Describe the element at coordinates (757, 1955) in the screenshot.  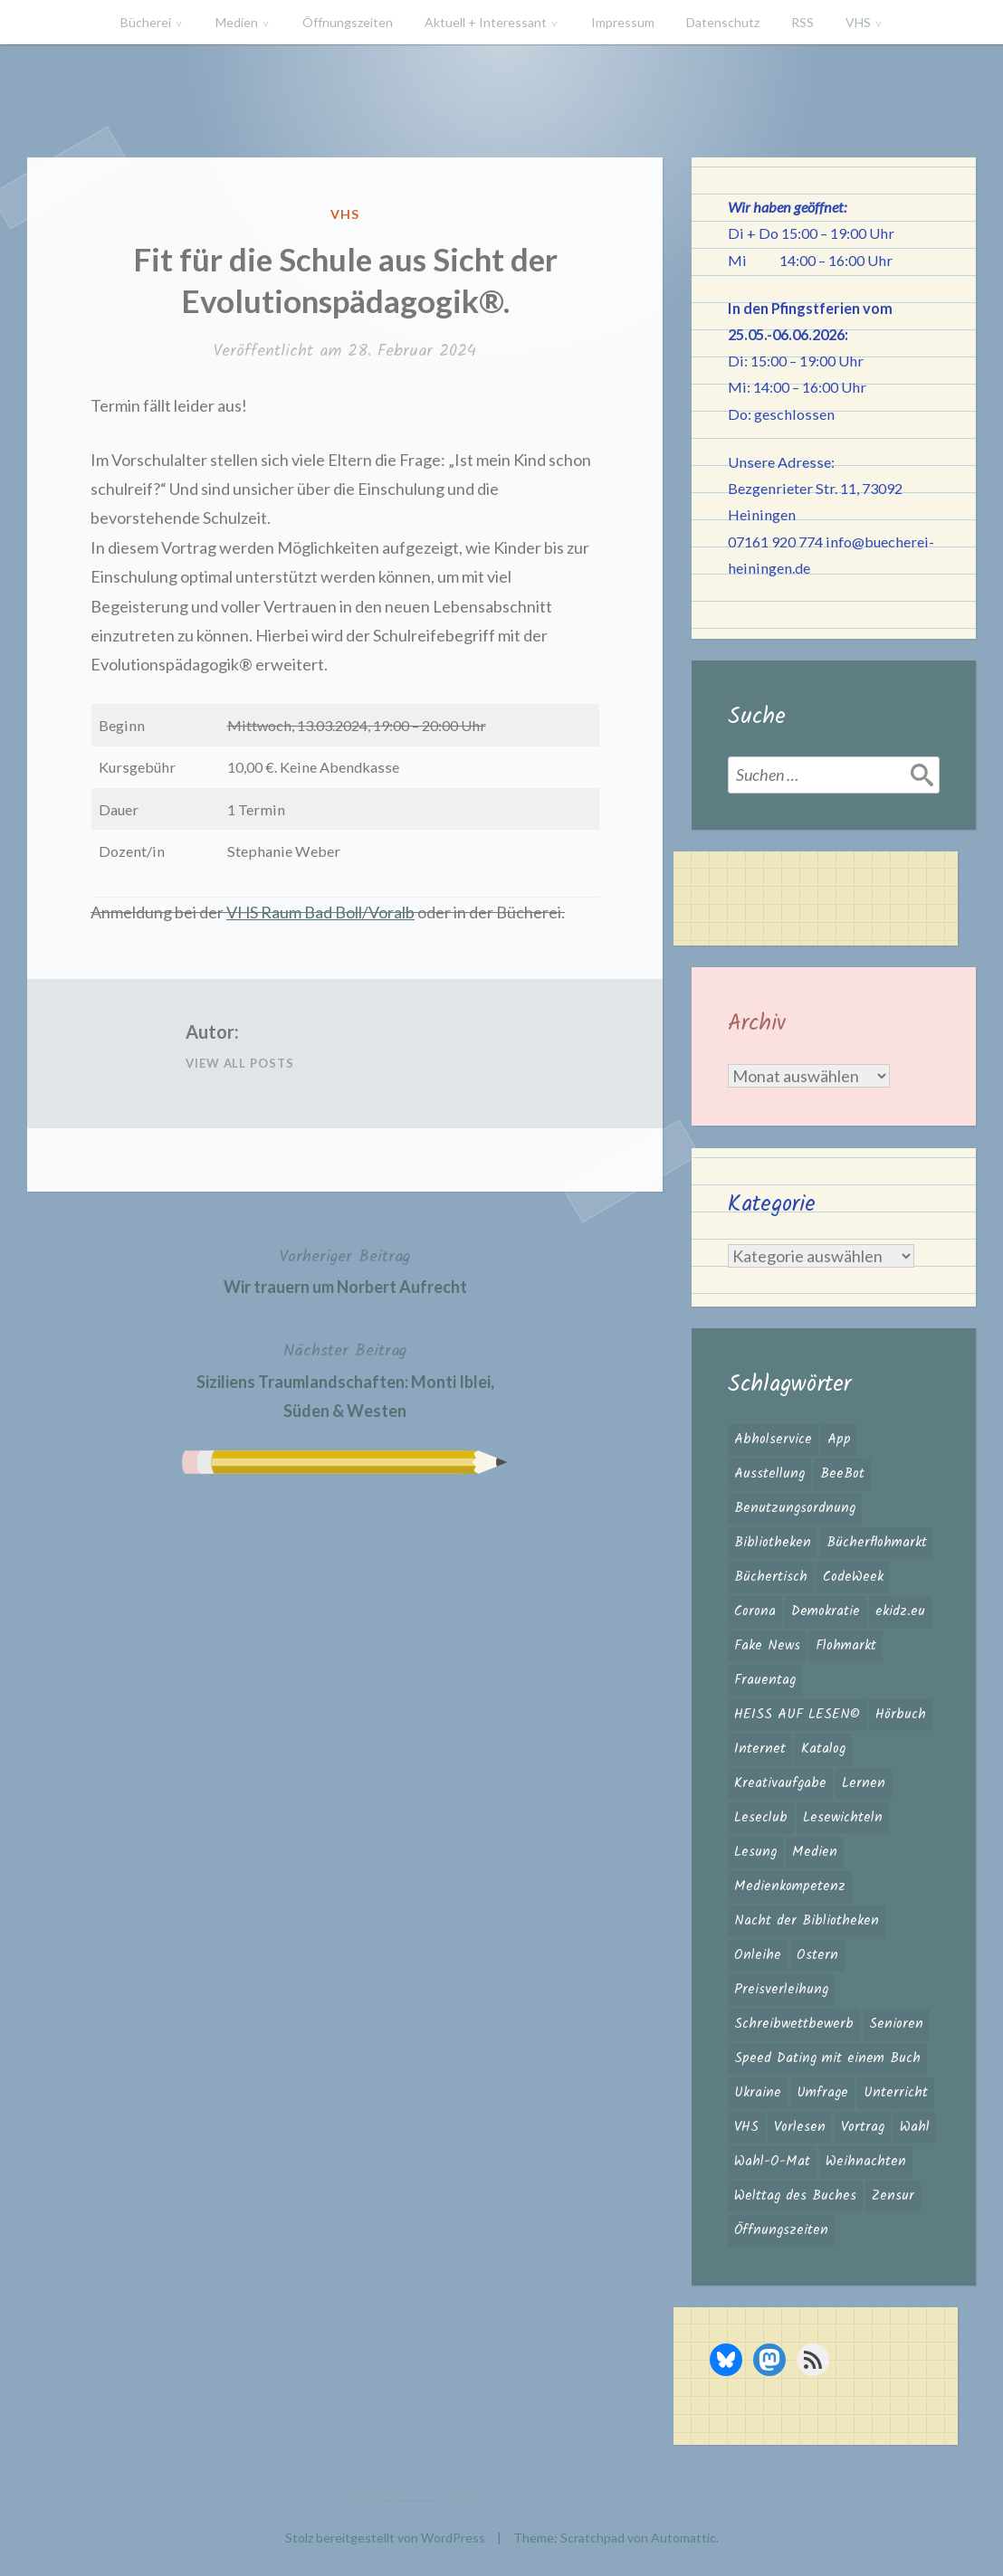
I see `Onleihe [Onleihe (11 Einträge)]` at that location.